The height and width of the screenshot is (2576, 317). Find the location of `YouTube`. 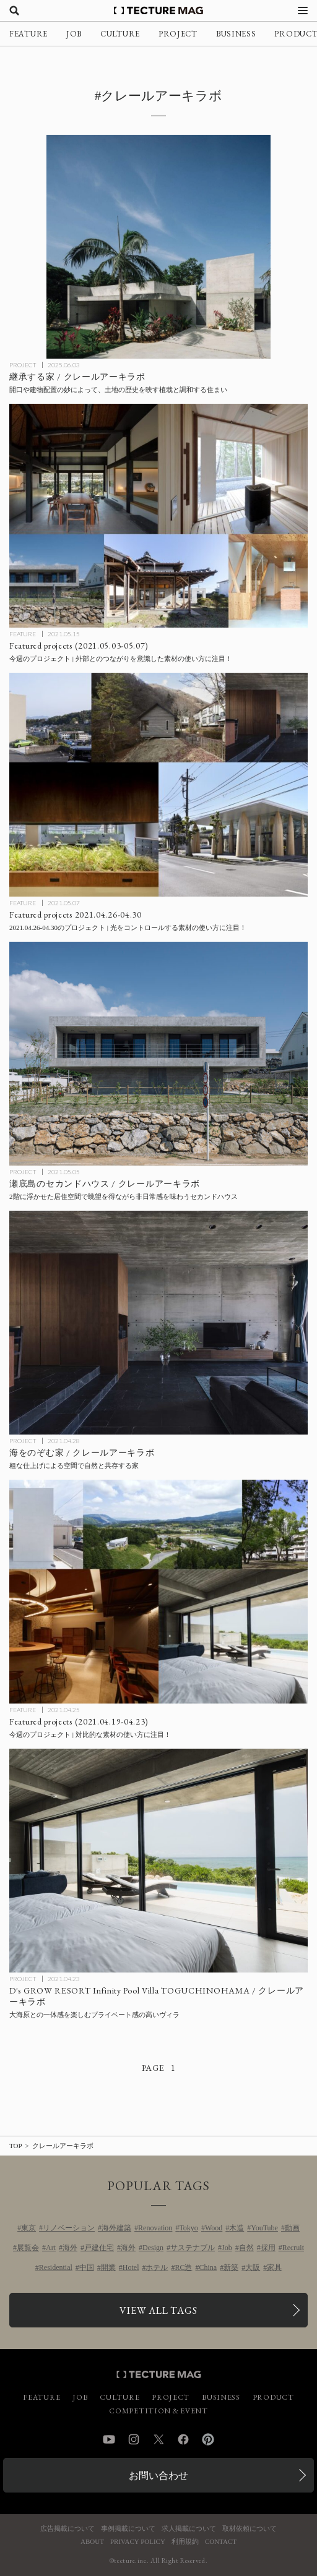

YouTube is located at coordinates (264, 2228).